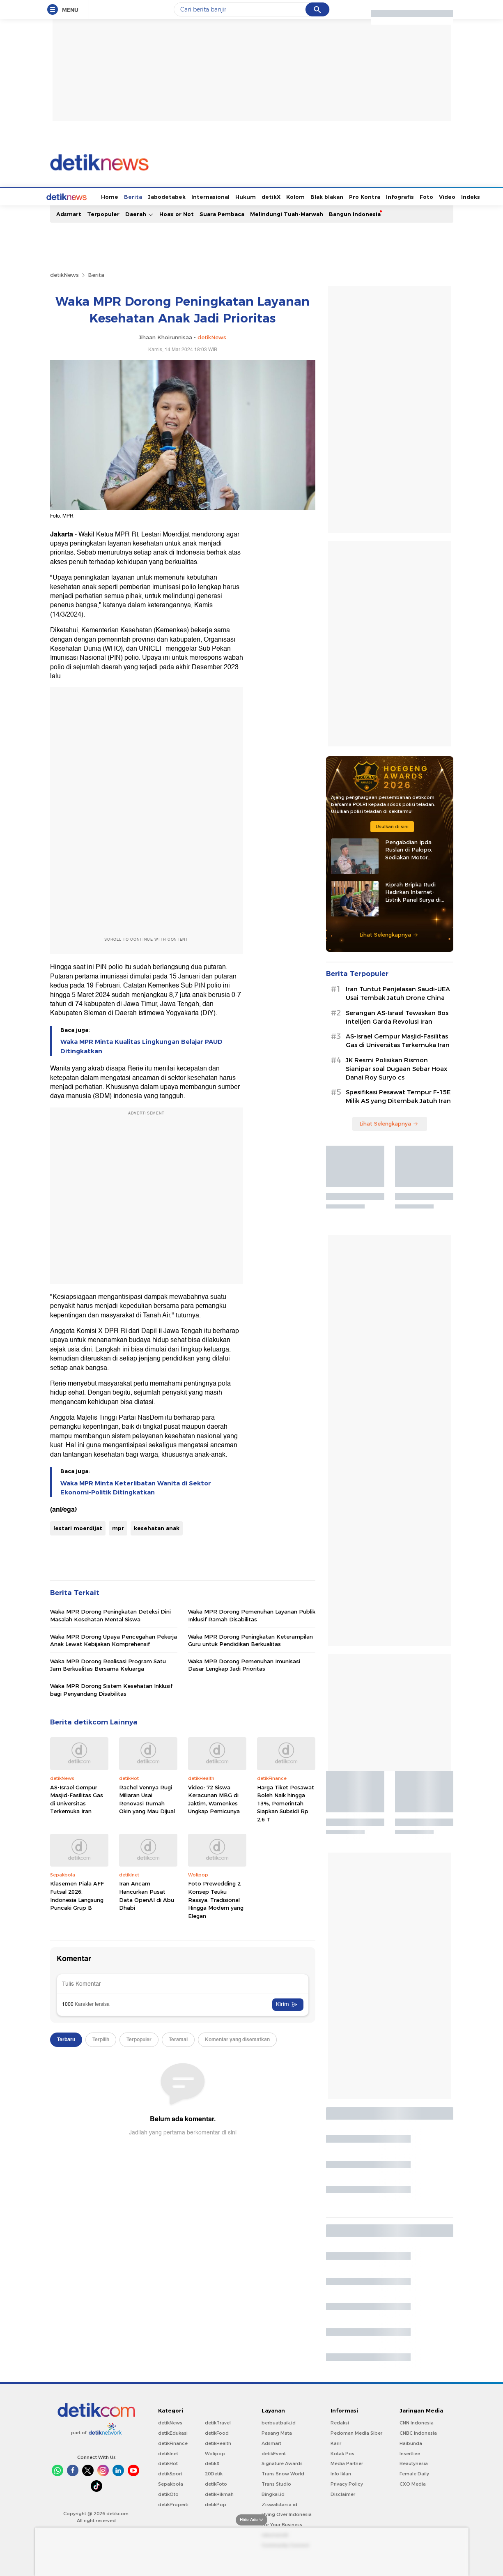 The width and height of the screenshot is (503, 2576). What do you see at coordinates (285, 1802) in the screenshot?
I see `Harga Tiket Pesawat Boleh Naik hingga 13%, Pemerintah Siapkan Subsidi Rp 2,6 T` at bounding box center [285, 1802].